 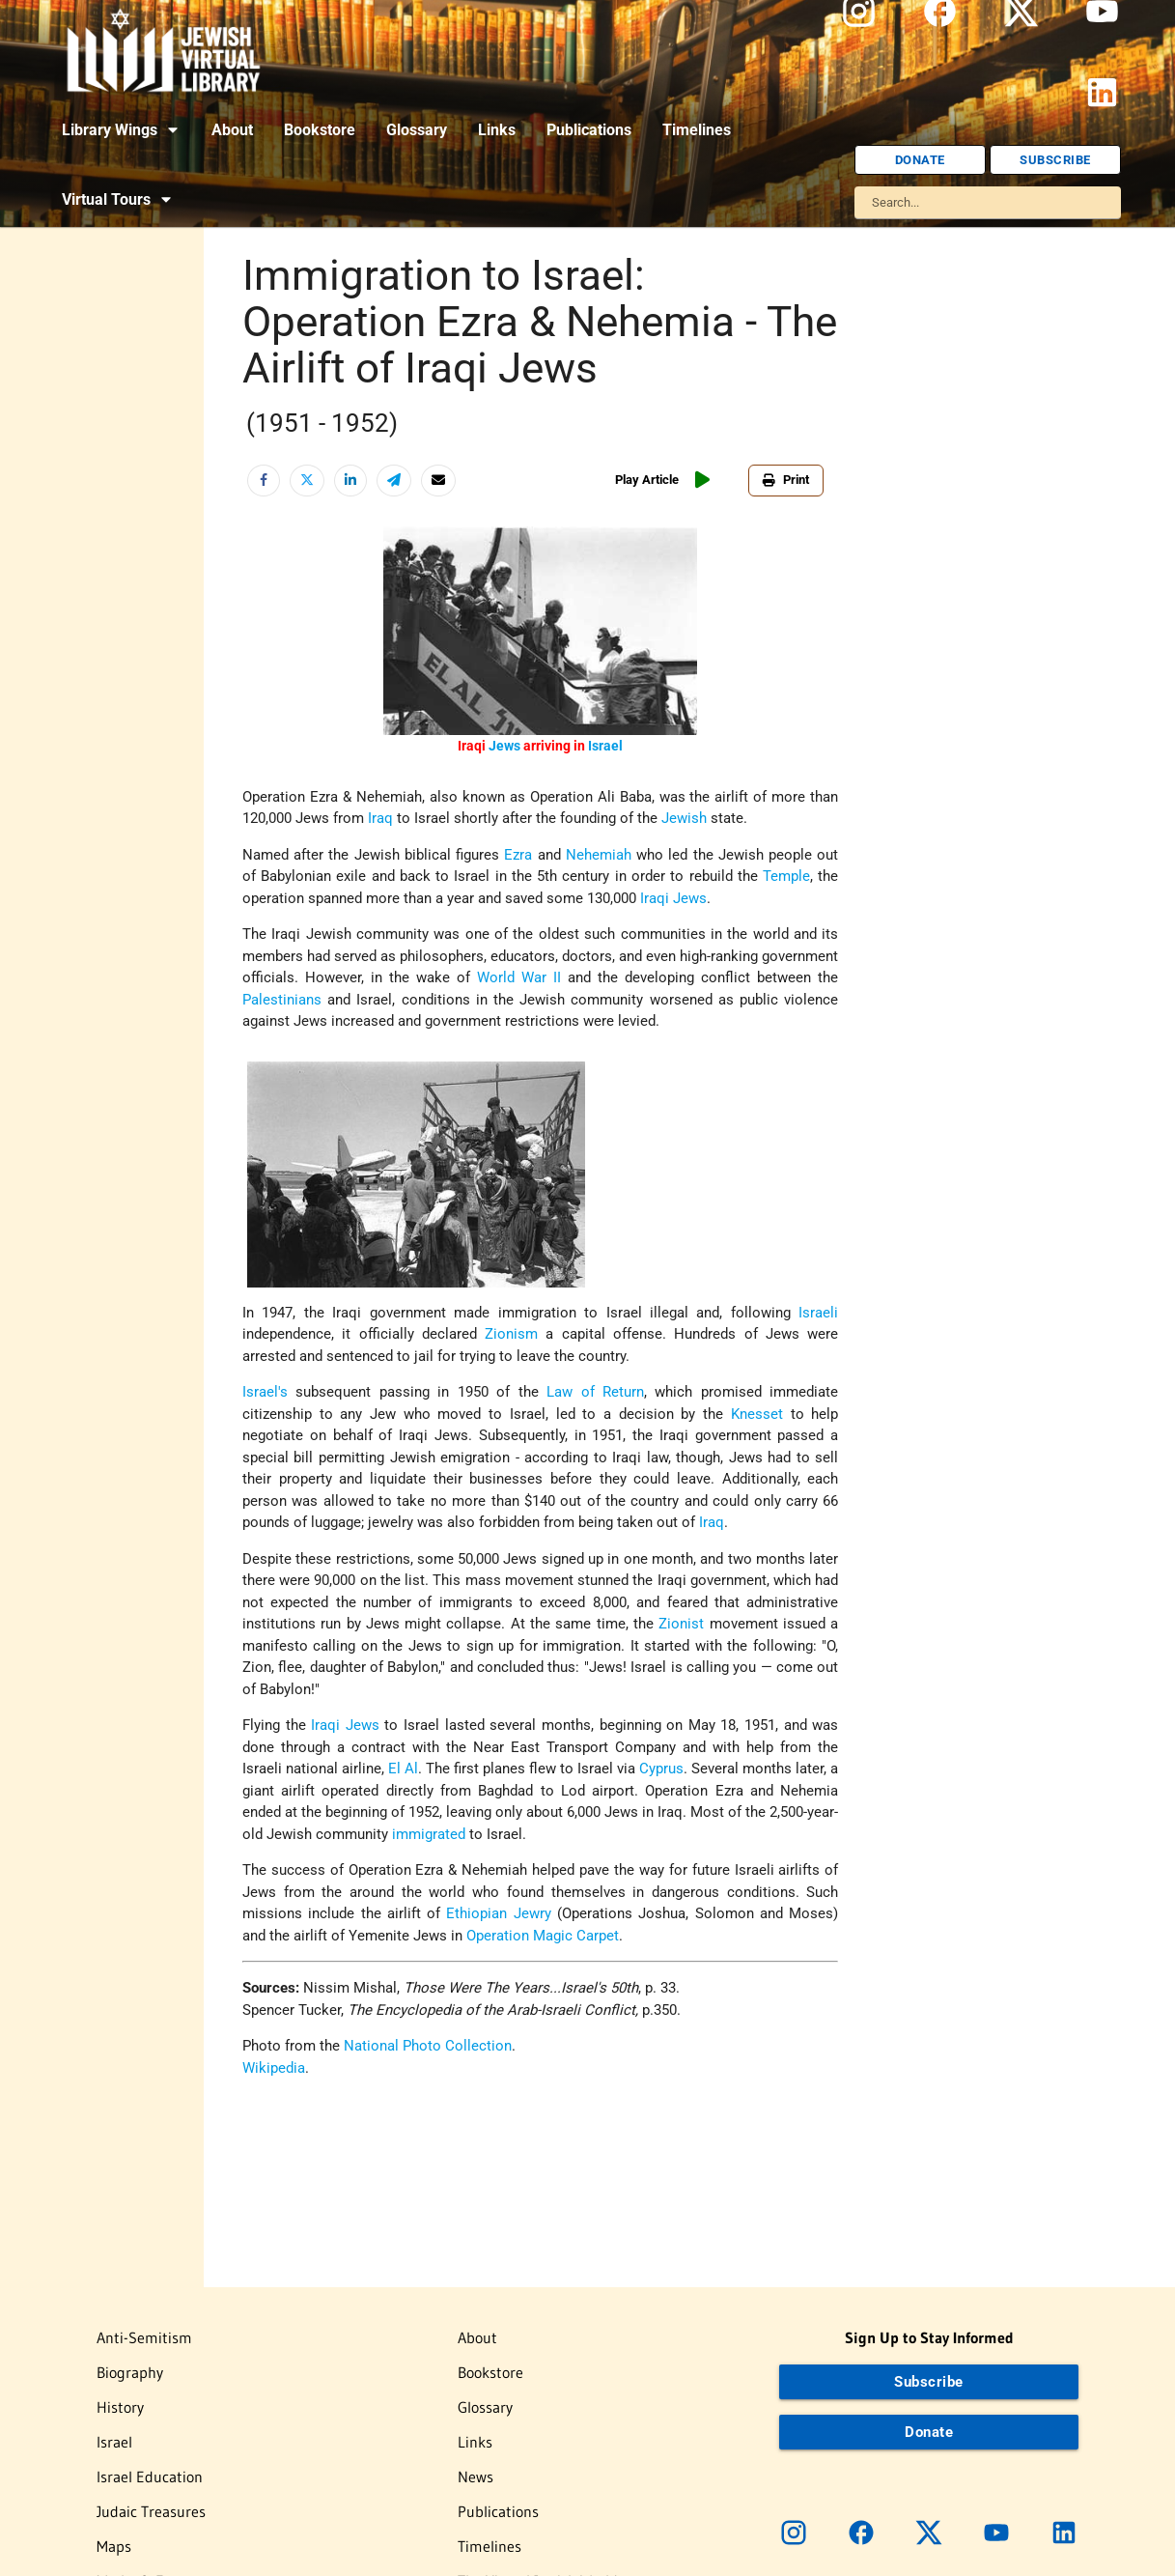 I want to click on El Al, so click(x=403, y=1768).